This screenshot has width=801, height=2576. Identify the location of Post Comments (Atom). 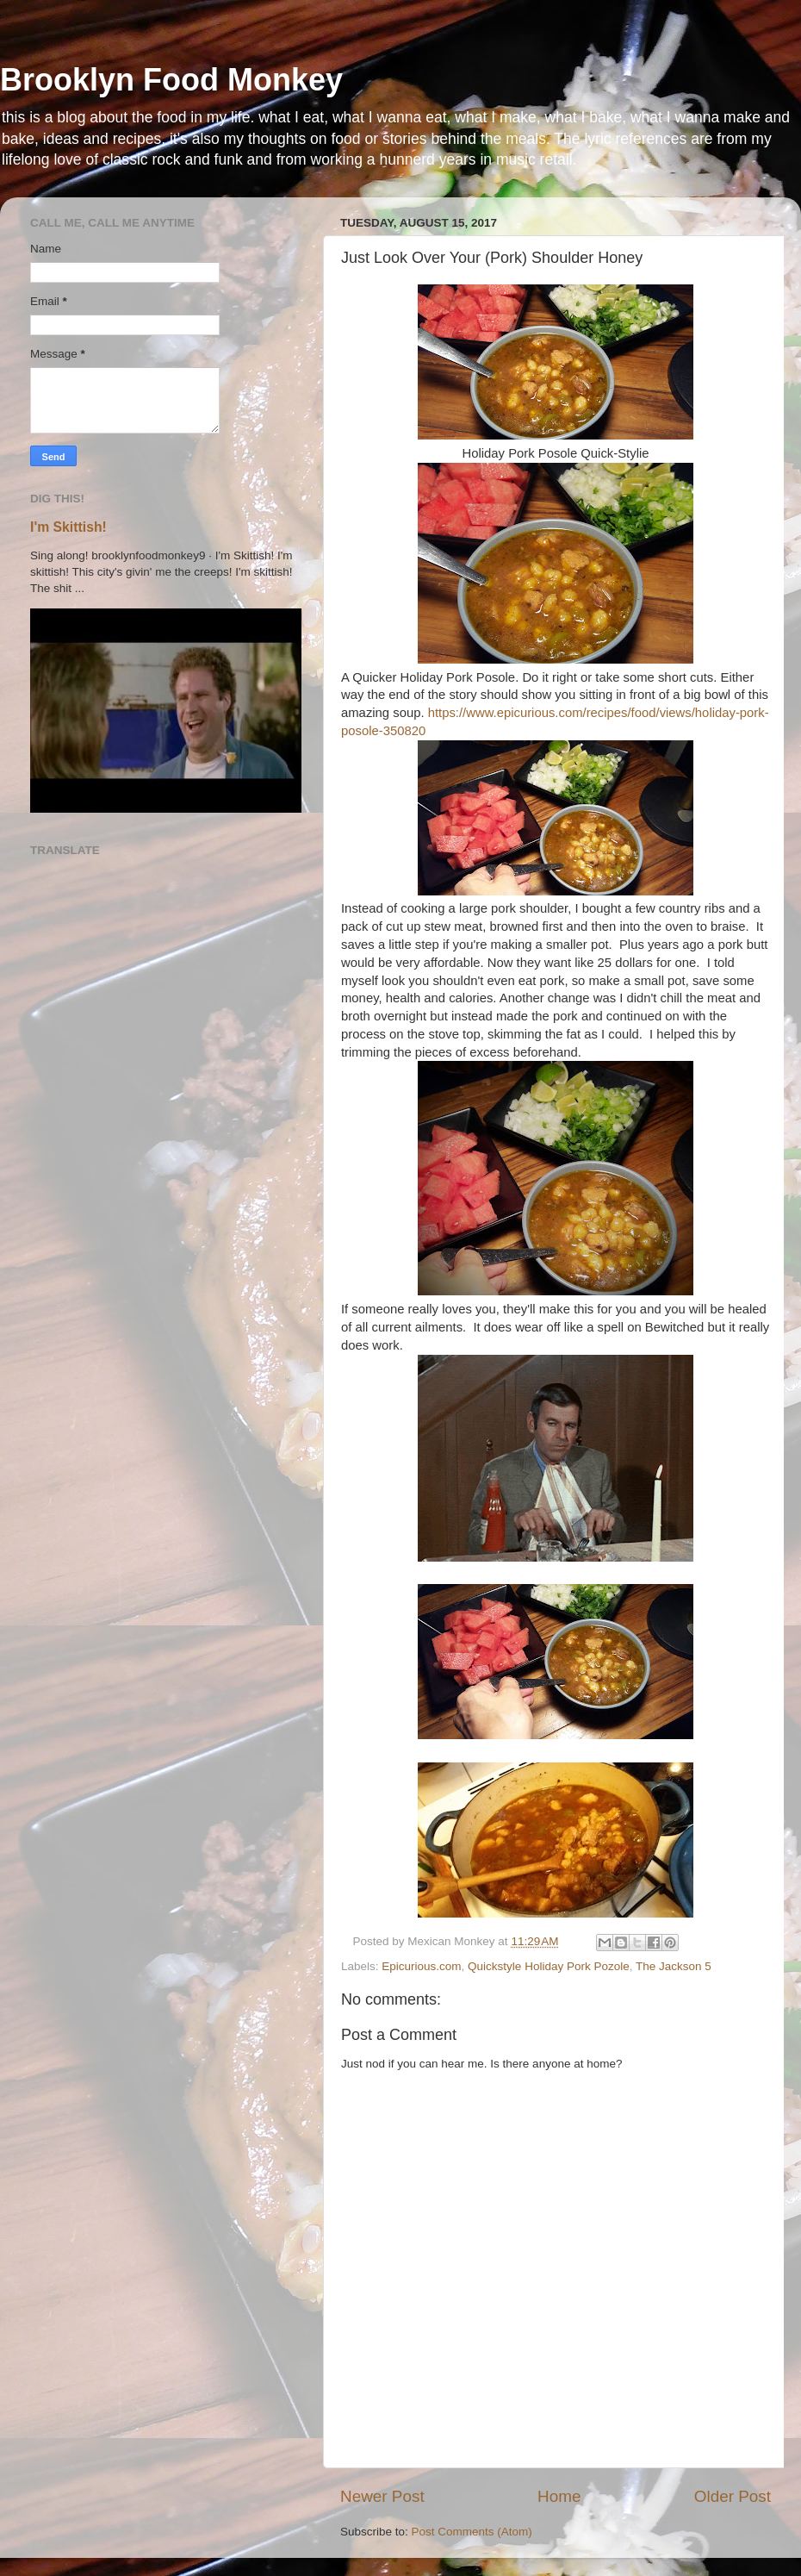
(472, 2531).